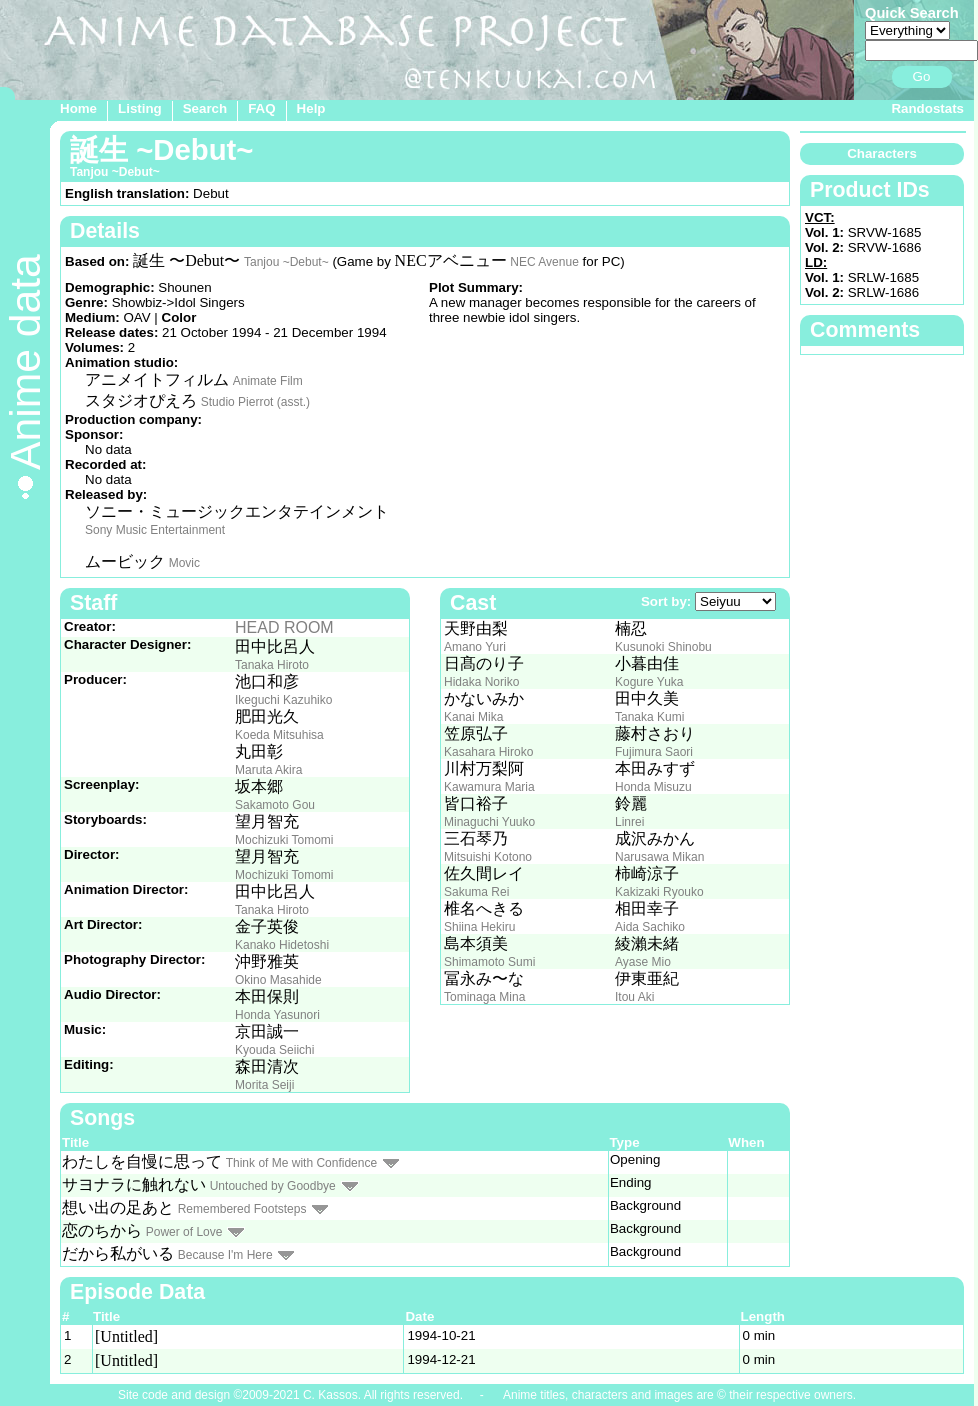 This screenshot has height=1406, width=978. I want to click on Think of Me with Confidence, so click(301, 1163).